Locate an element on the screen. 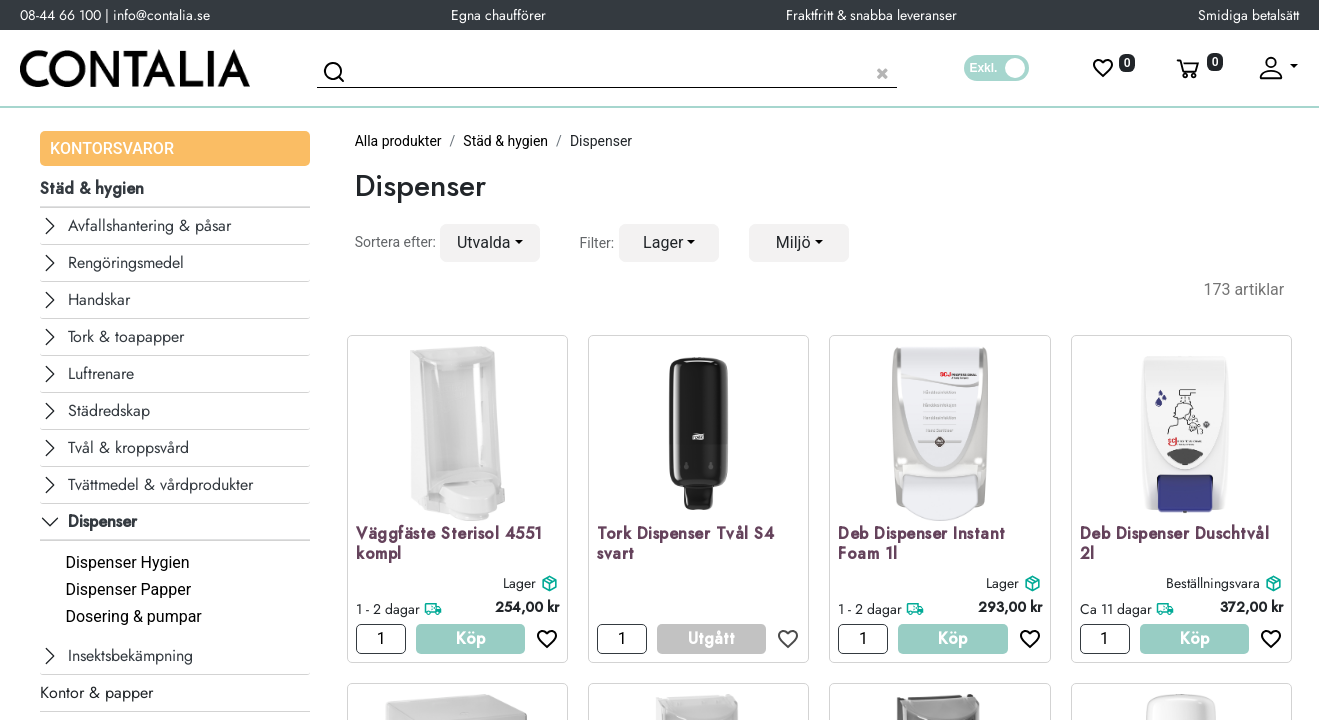 The width and height of the screenshot is (1319, 720). Utgått is located at coordinates (711, 638).